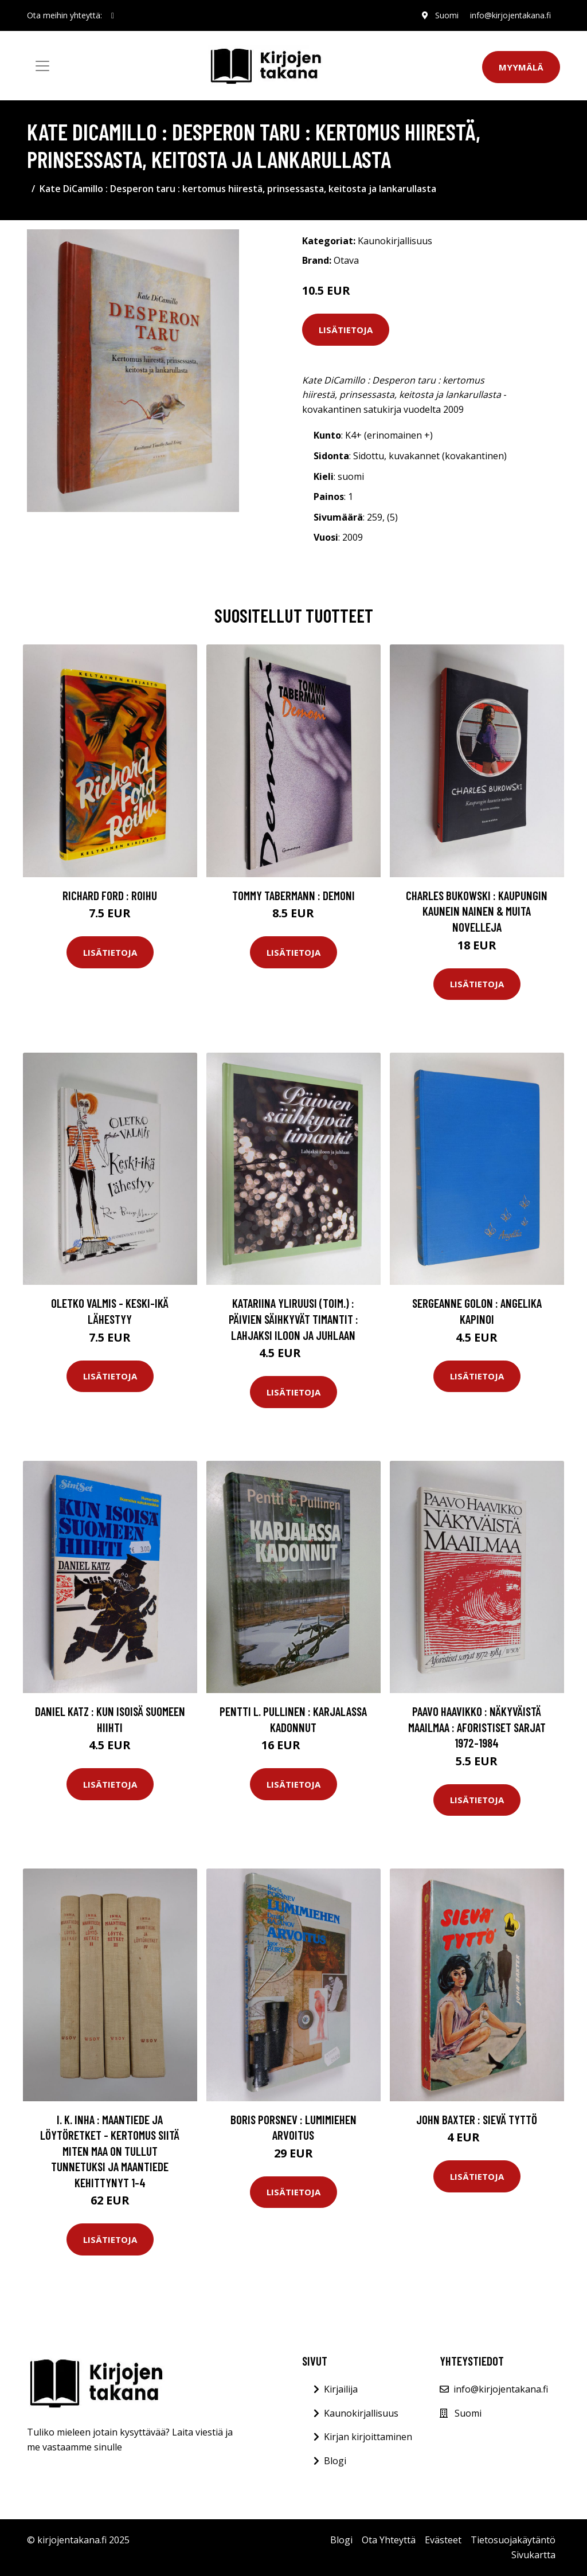 This screenshot has height=2576, width=587. Describe the element at coordinates (293, 895) in the screenshot. I see `Tommy Tabermann : Demoni` at that location.